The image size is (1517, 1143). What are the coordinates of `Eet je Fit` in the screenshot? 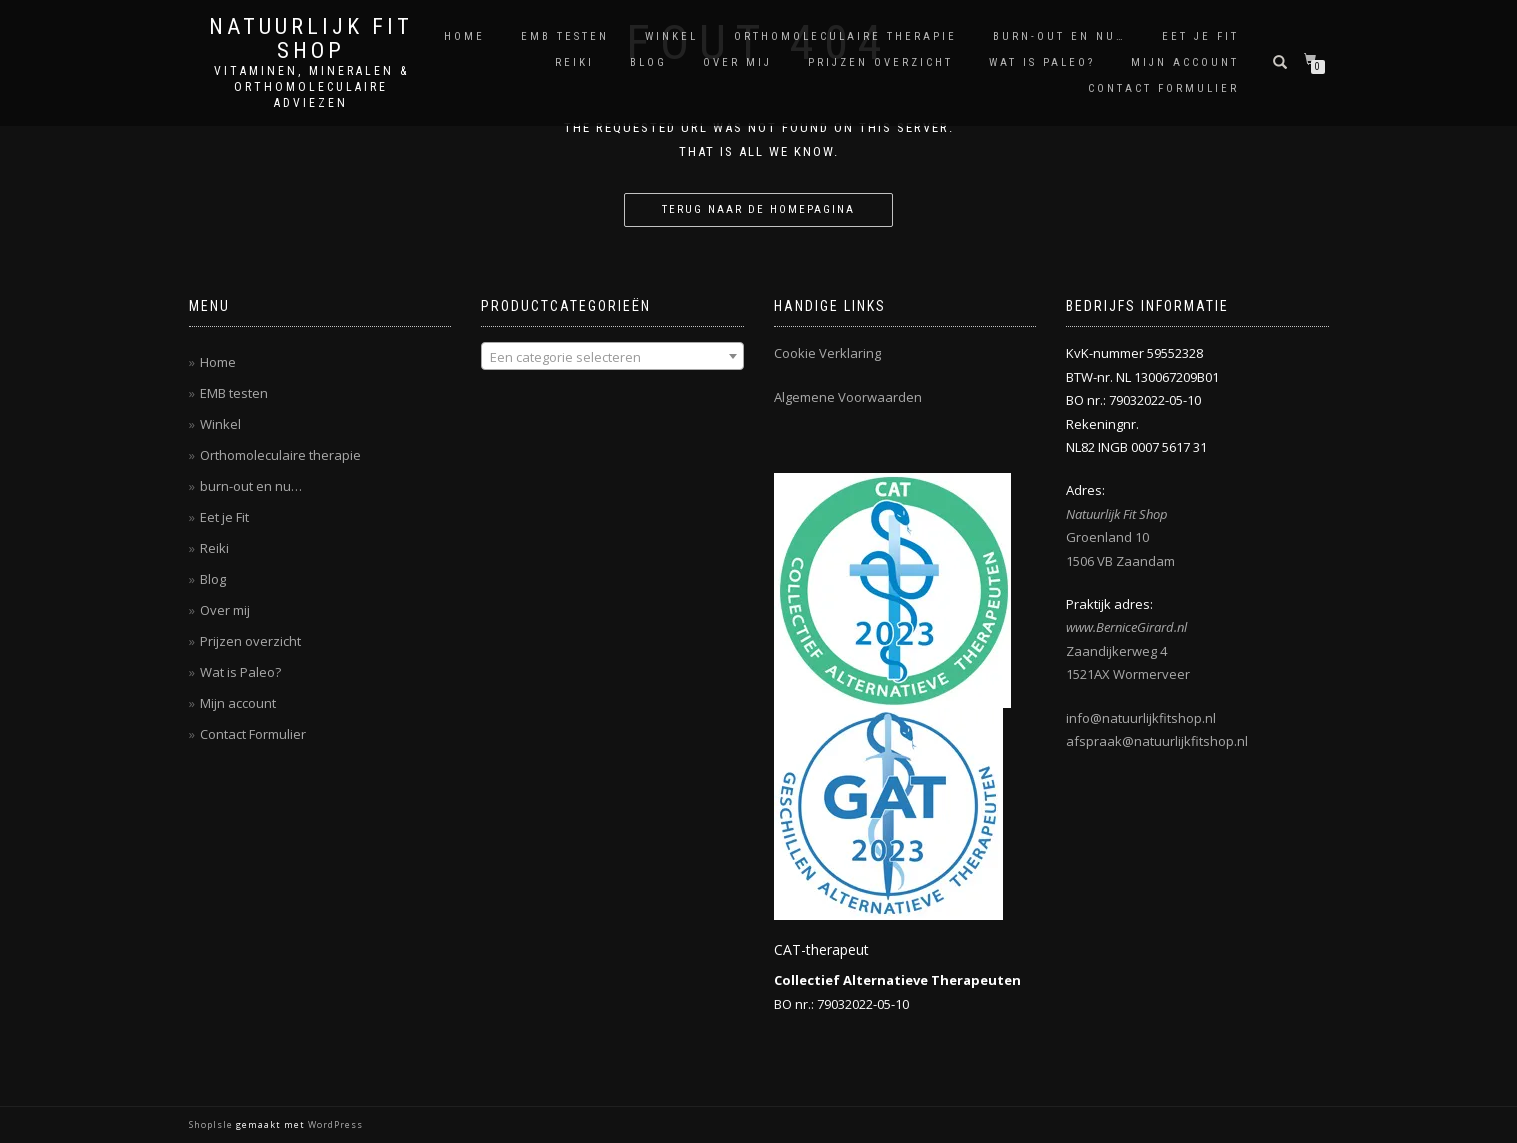 It's located at (1200, 36).